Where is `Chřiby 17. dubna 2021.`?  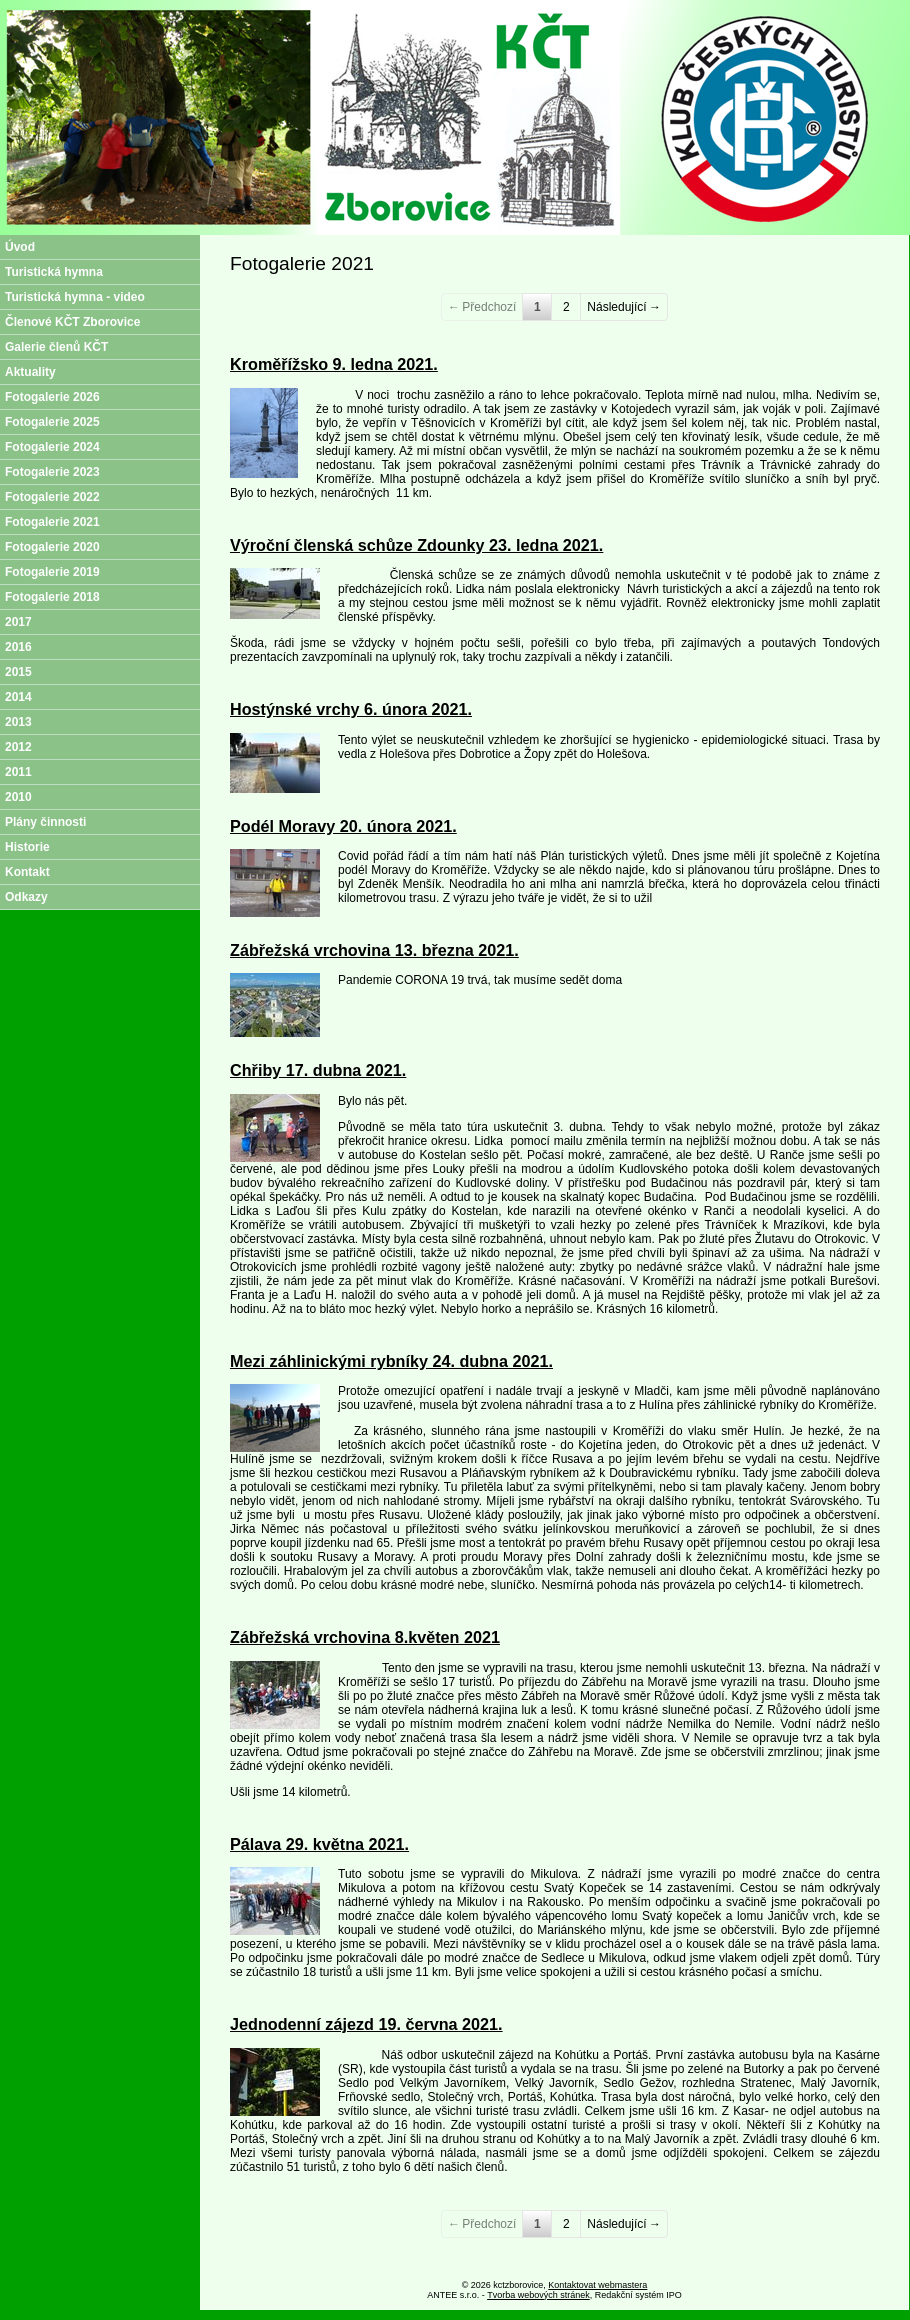 Chřiby 17. dubna 2021. is located at coordinates (318, 1070).